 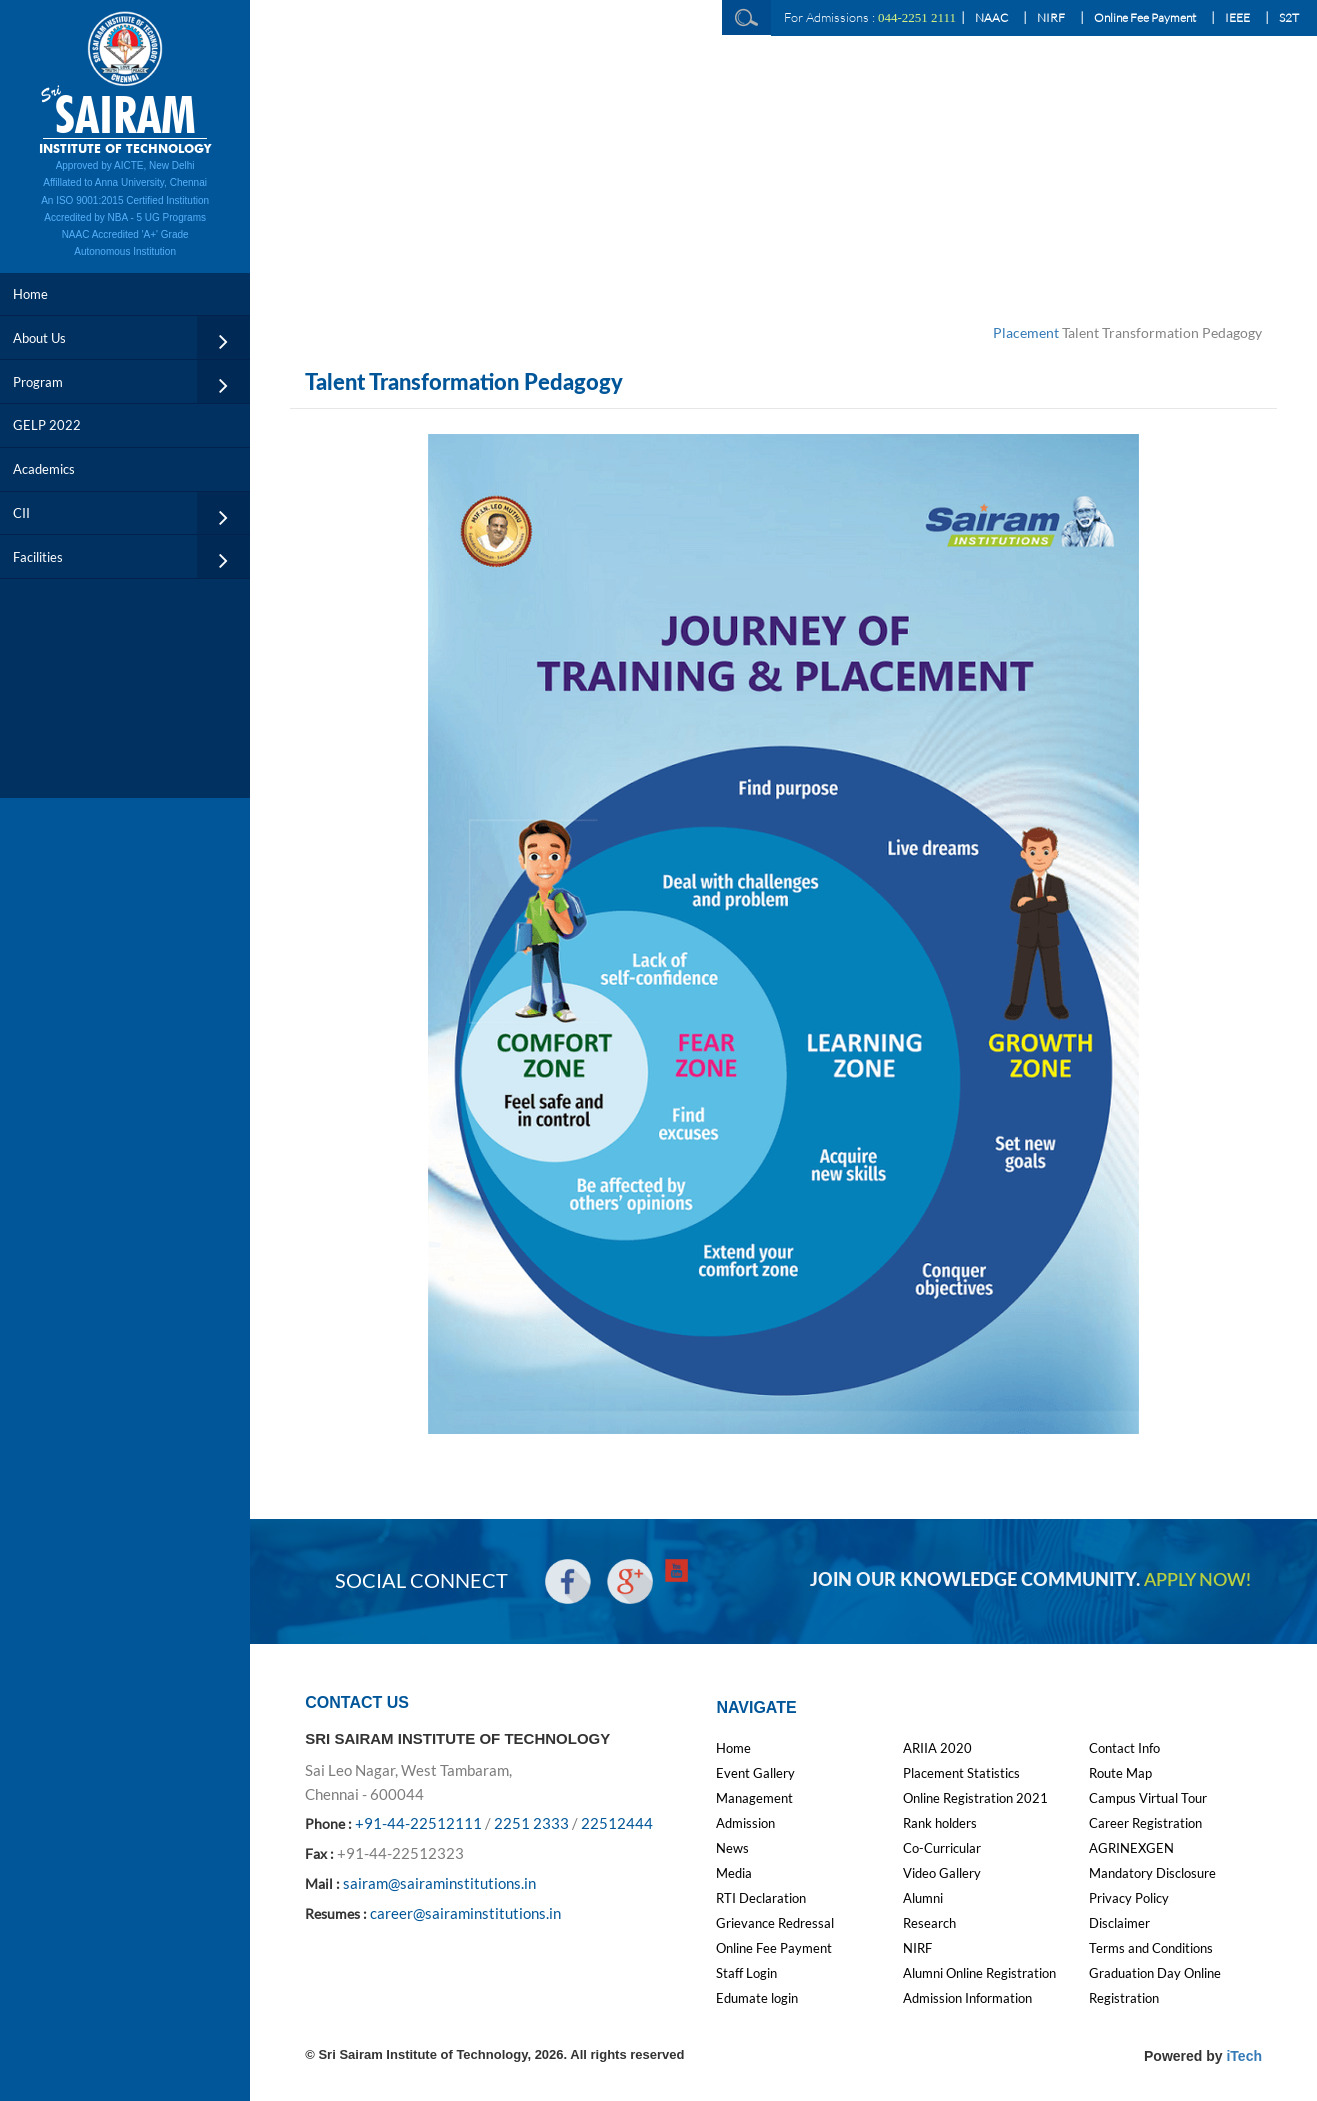 What do you see at coordinates (1131, 1848) in the screenshot?
I see `AGRINEXGEN` at bounding box center [1131, 1848].